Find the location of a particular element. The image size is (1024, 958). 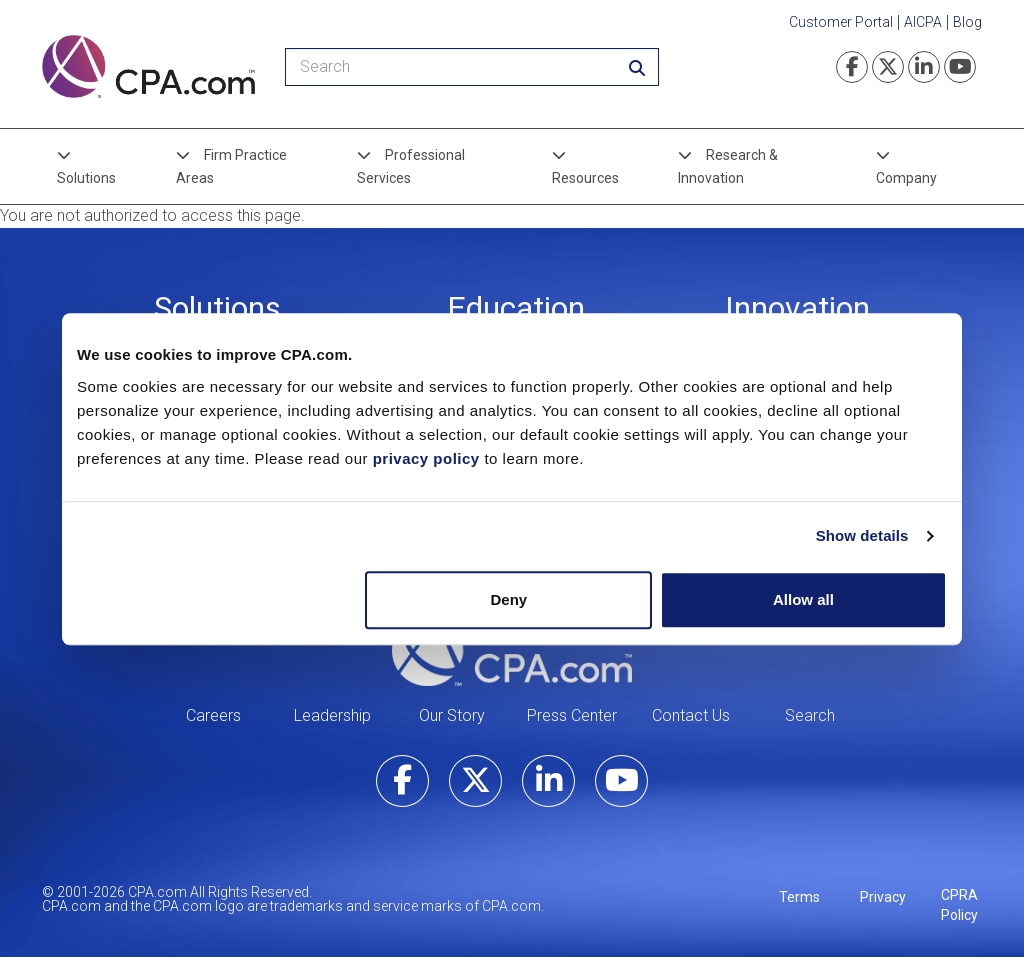

Our Story is located at coordinates (452, 715).